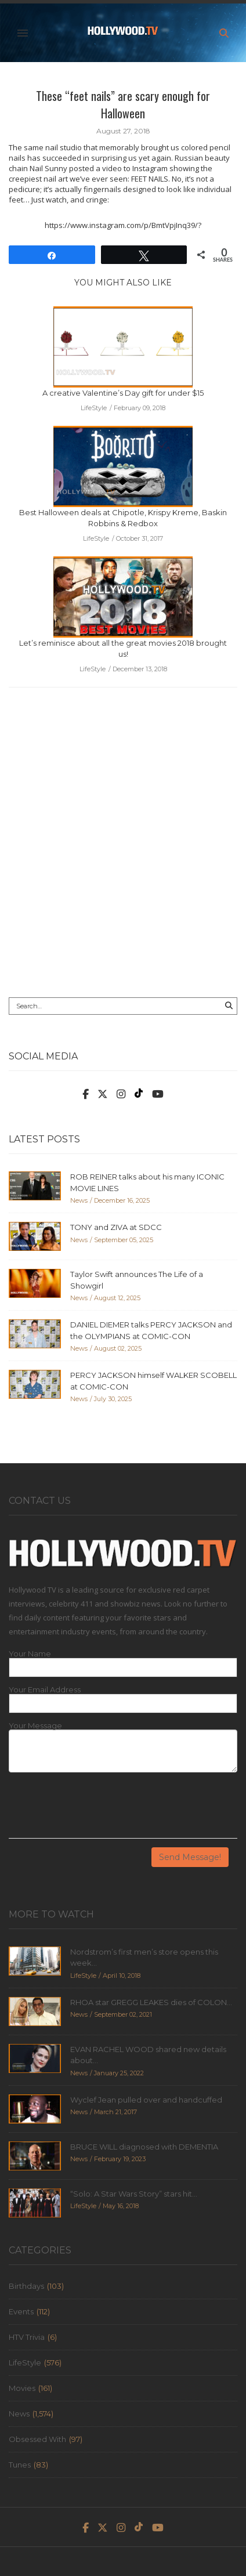  Describe the element at coordinates (123, 851) in the screenshot. I see `[Advertisement]` at that location.